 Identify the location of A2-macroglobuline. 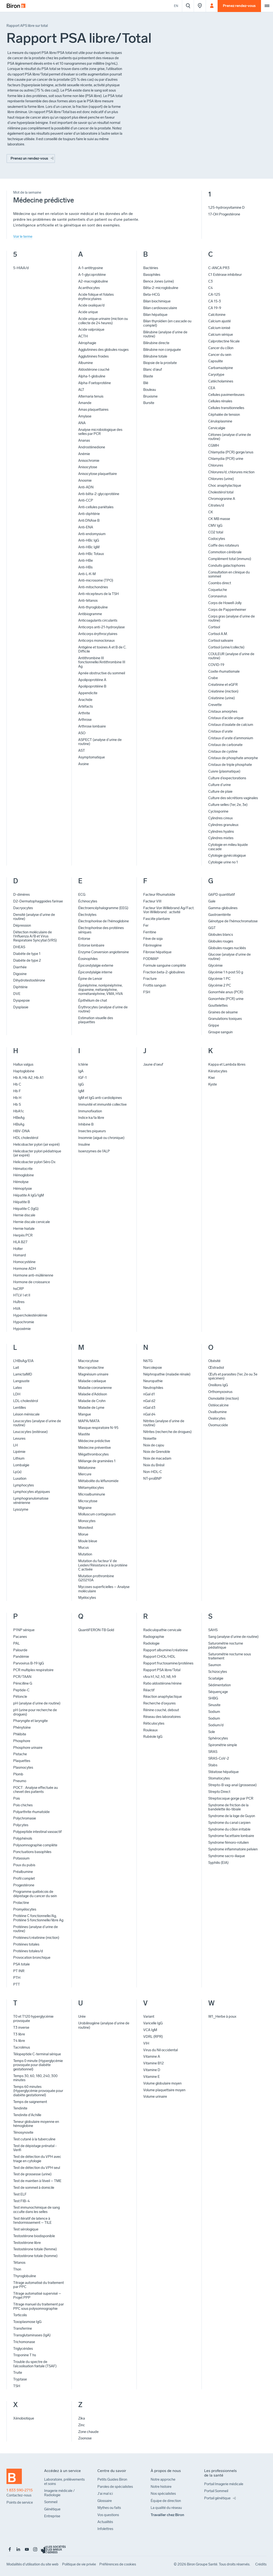
(93, 281).